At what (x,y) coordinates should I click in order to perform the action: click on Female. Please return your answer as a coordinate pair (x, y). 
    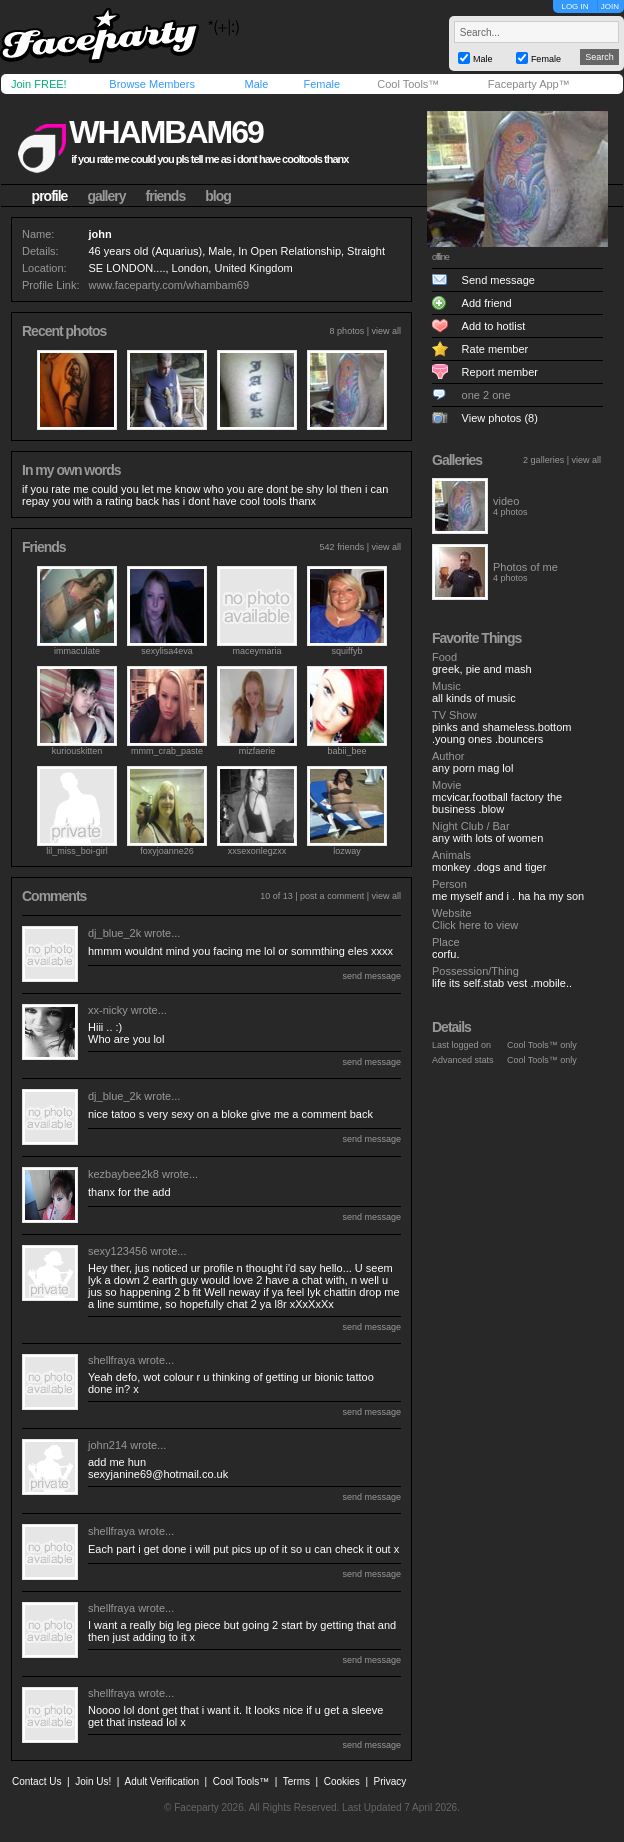
    Looking at the image, I should click on (321, 84).